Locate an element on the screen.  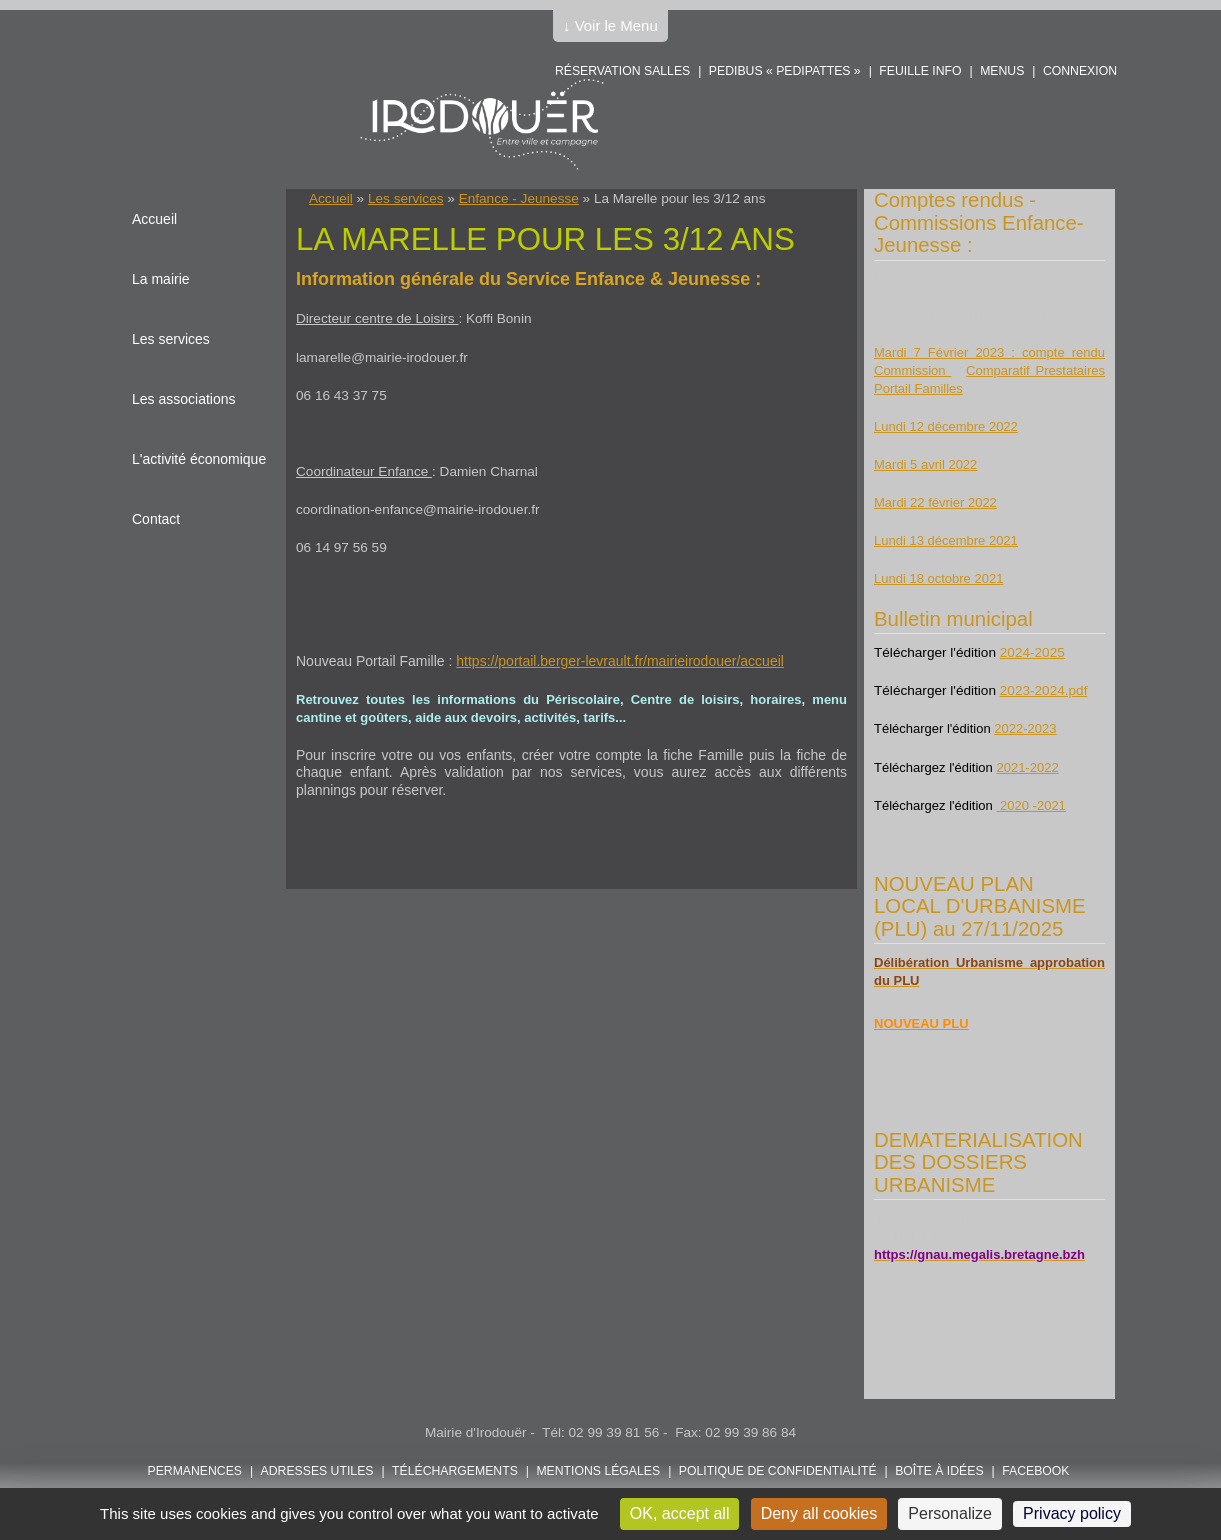
Permanences is located at coordinates (195, 1471).